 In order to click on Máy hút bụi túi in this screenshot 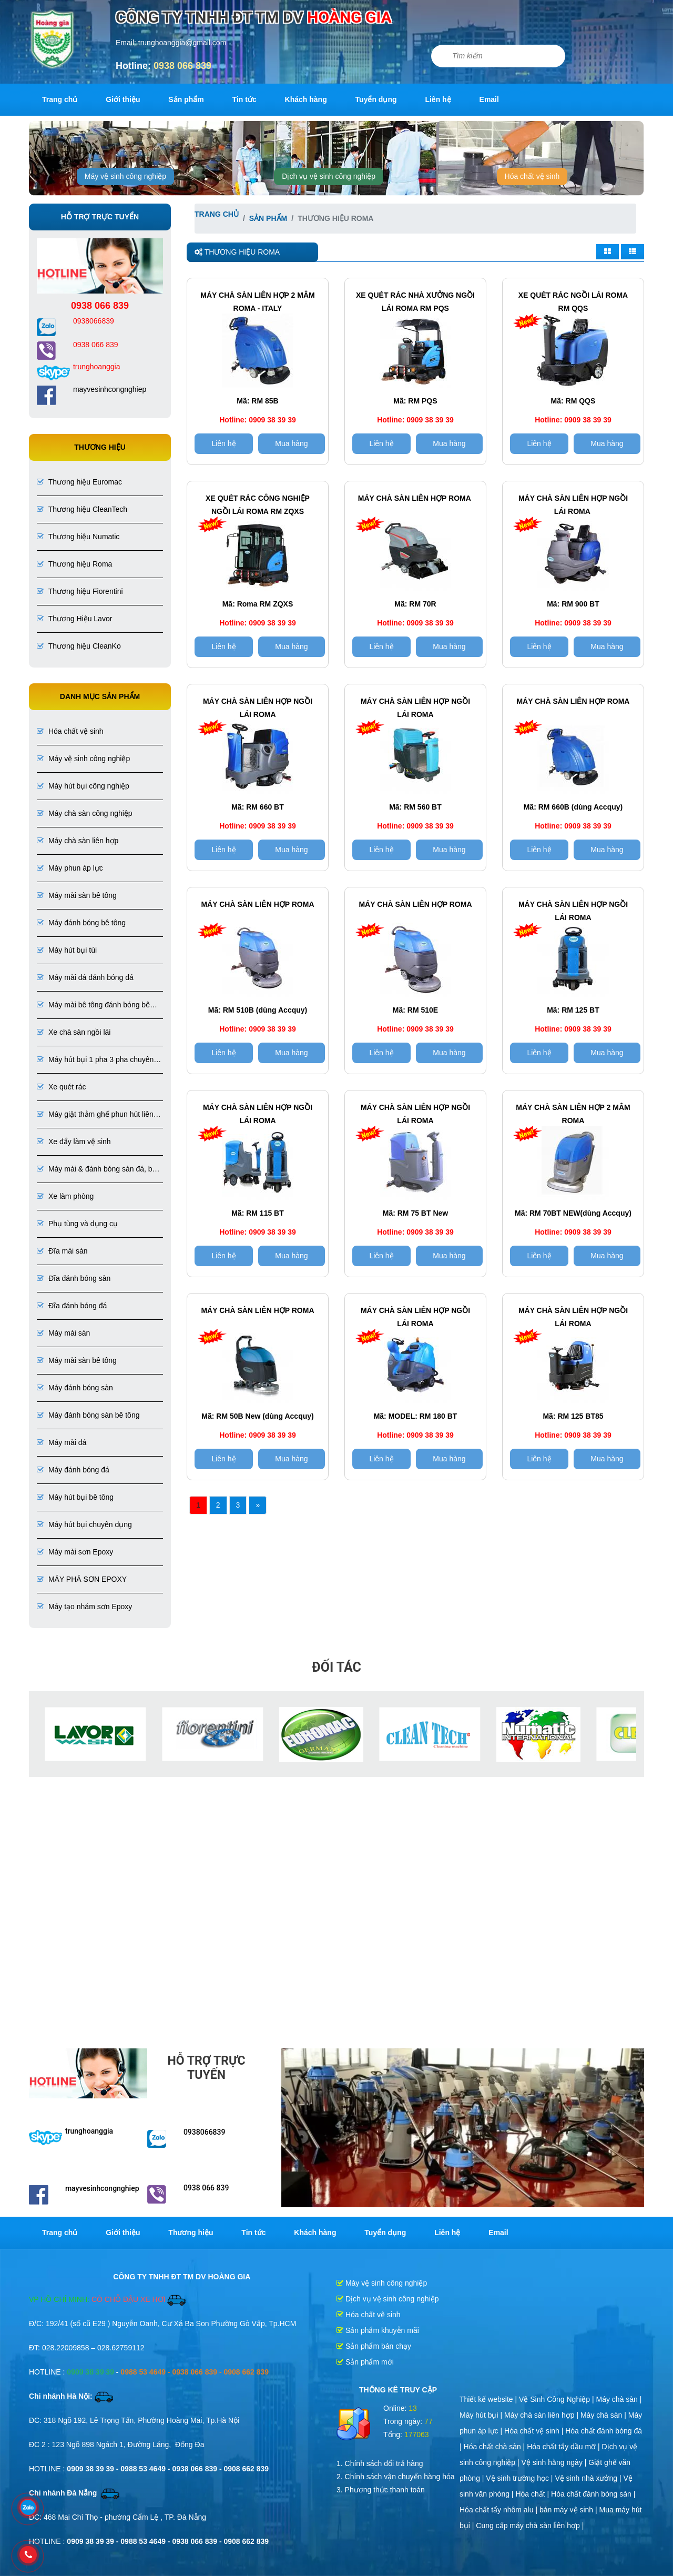, I will do `click(67, 950)`.